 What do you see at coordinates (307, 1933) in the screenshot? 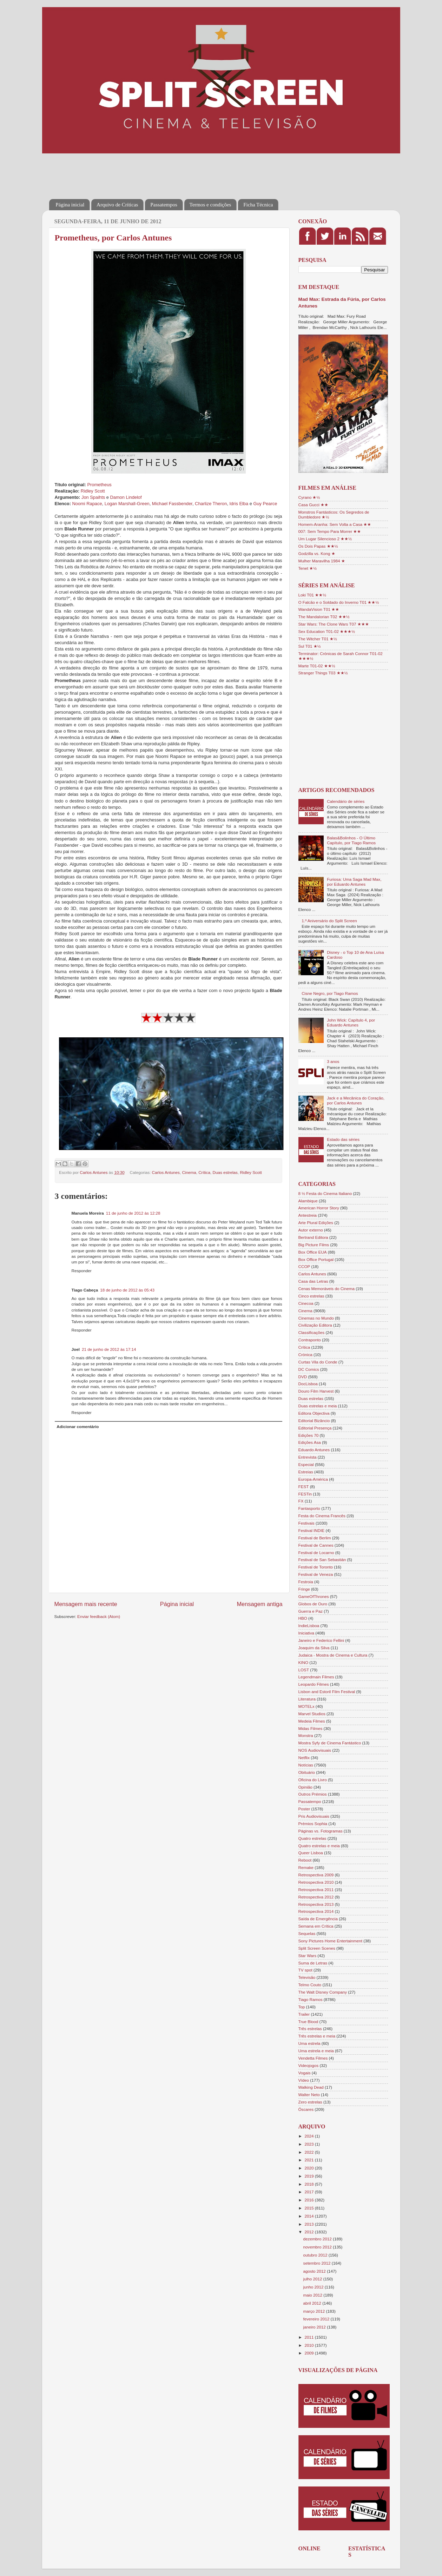
I see `Sequelas` at bounding box center [307, 1933].